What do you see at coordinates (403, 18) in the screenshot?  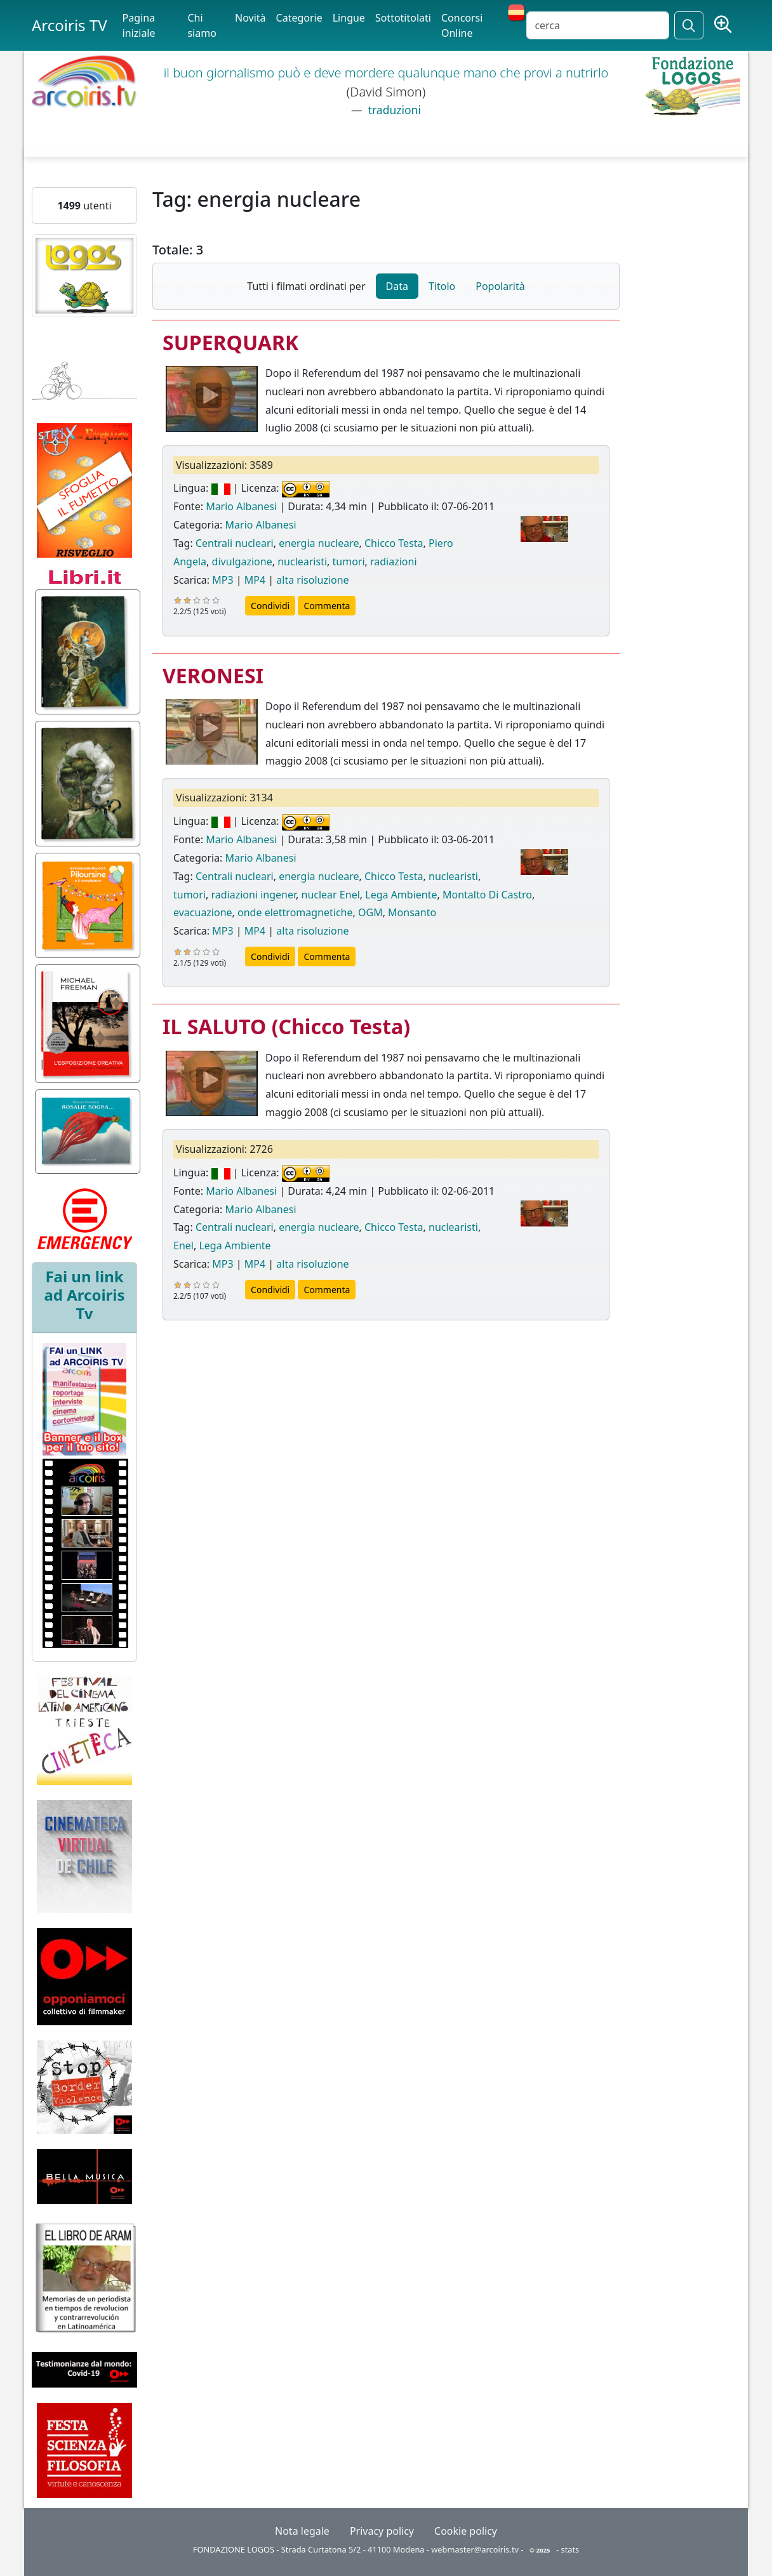 I see `Sottotitolati` at bounding box center [403, 18].